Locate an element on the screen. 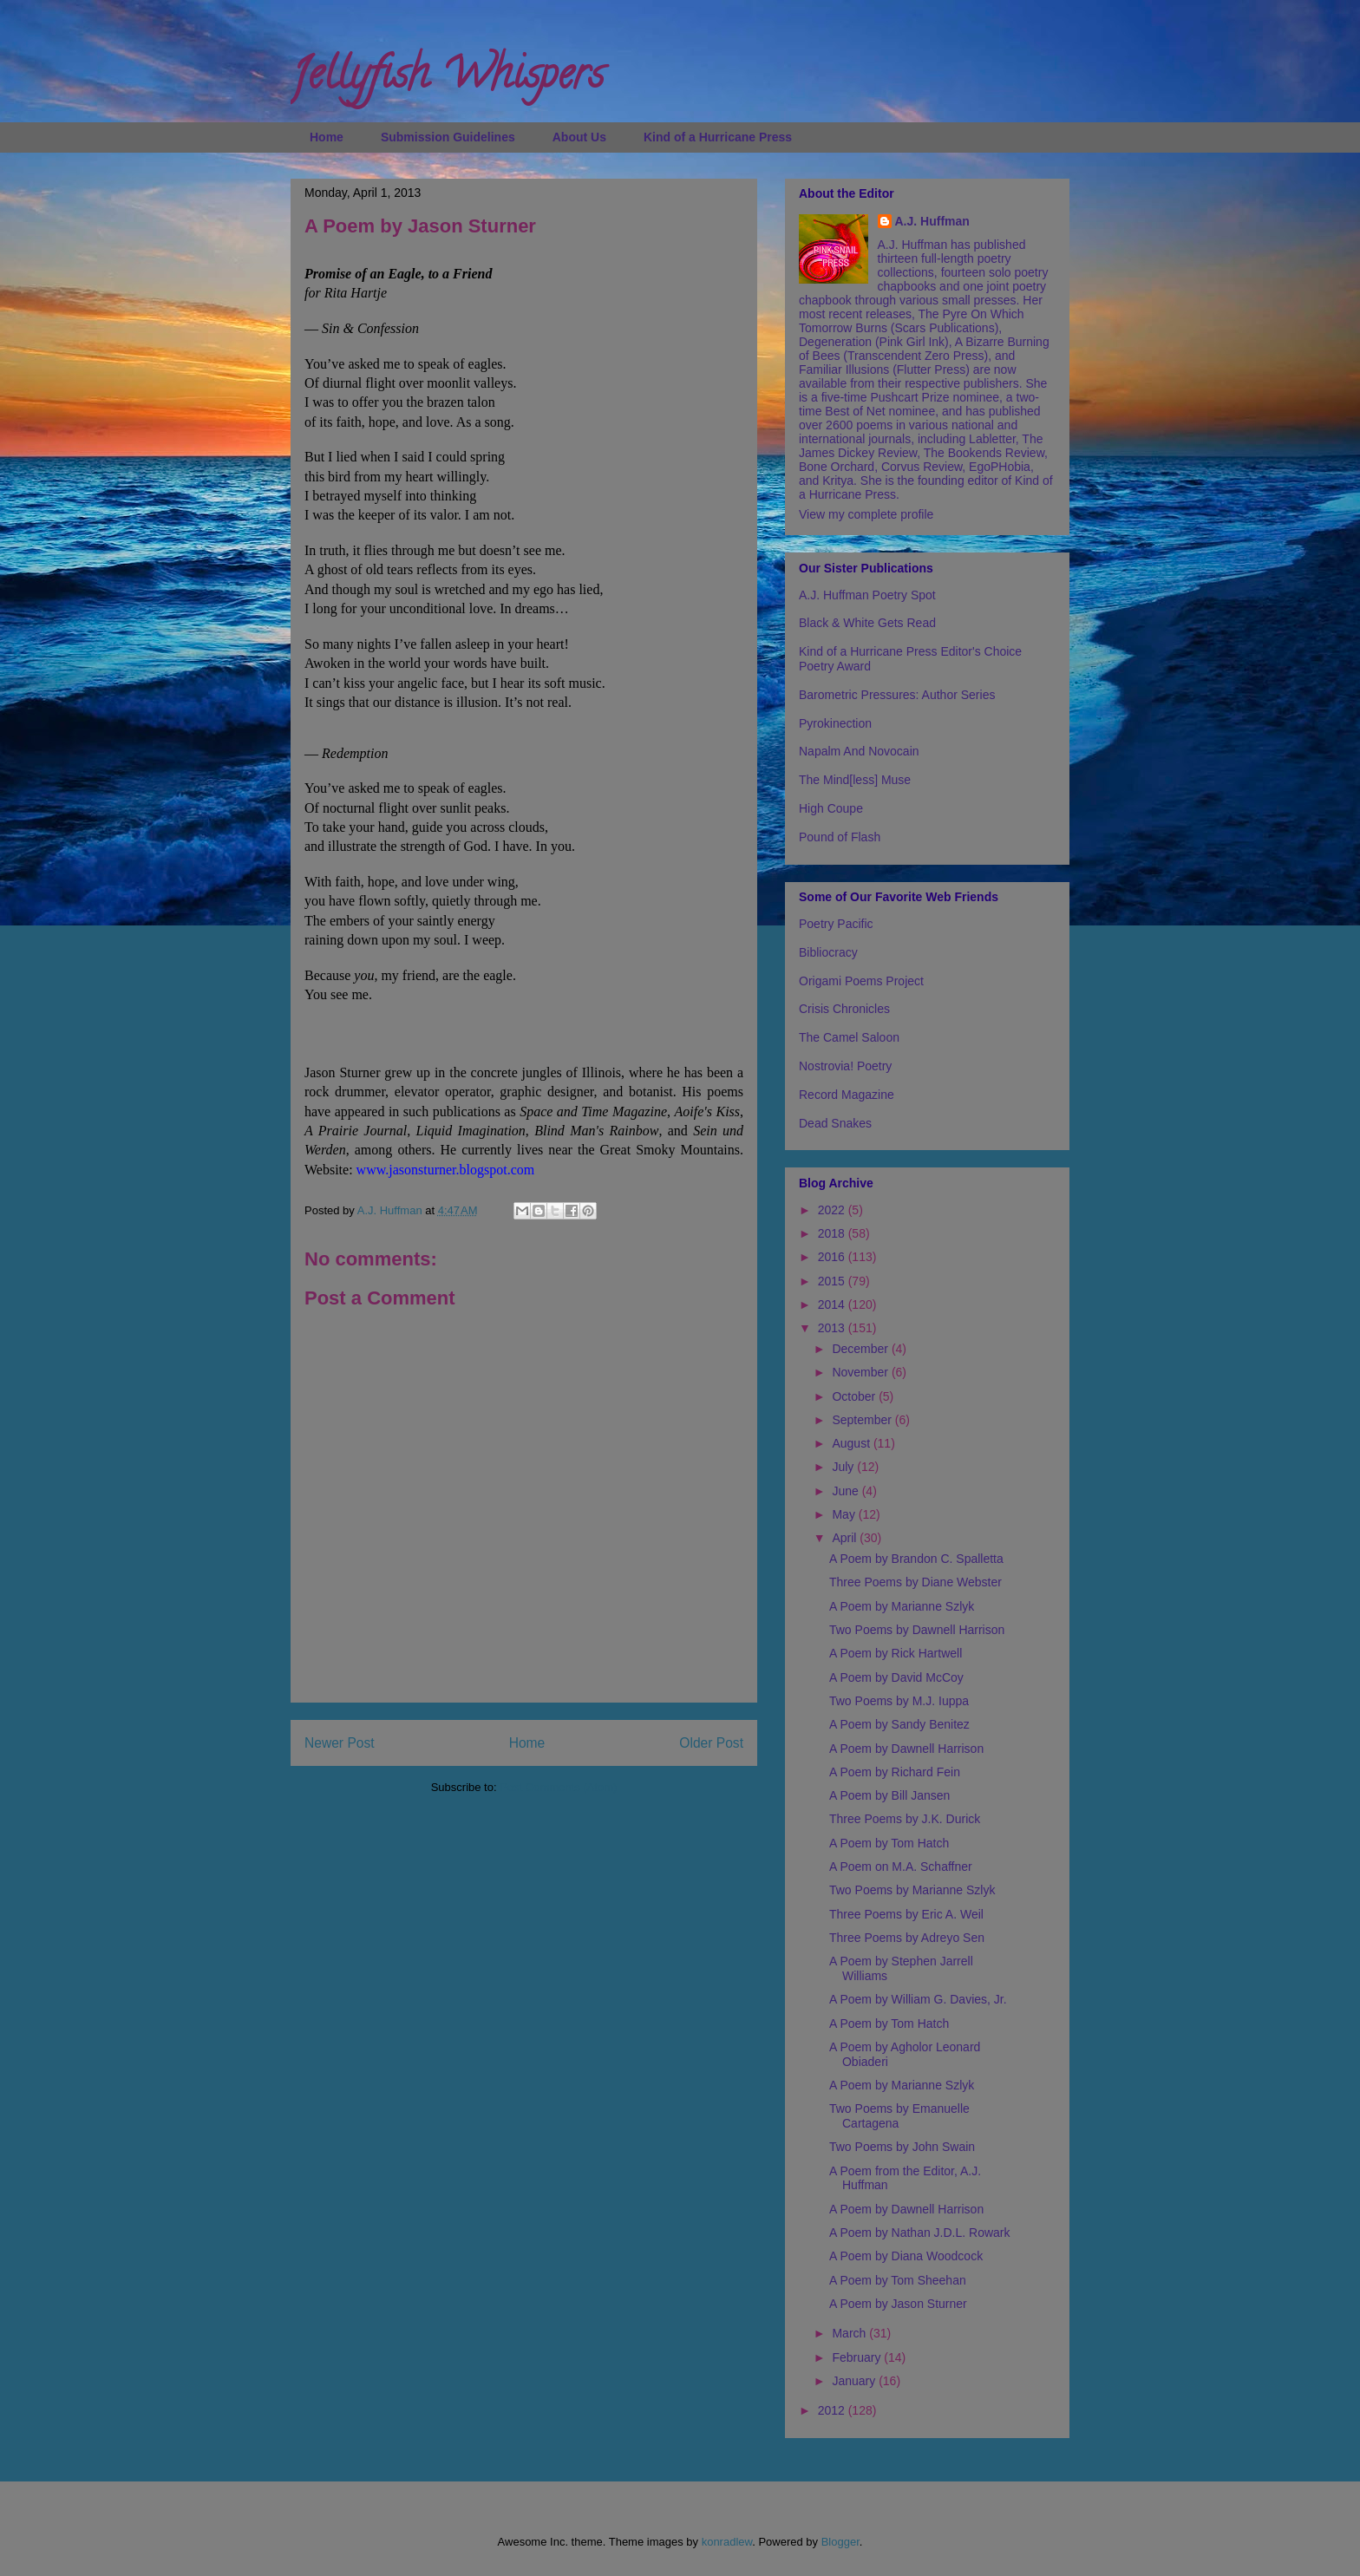  Black & White Gets Read is located at coordinates (867, 623).